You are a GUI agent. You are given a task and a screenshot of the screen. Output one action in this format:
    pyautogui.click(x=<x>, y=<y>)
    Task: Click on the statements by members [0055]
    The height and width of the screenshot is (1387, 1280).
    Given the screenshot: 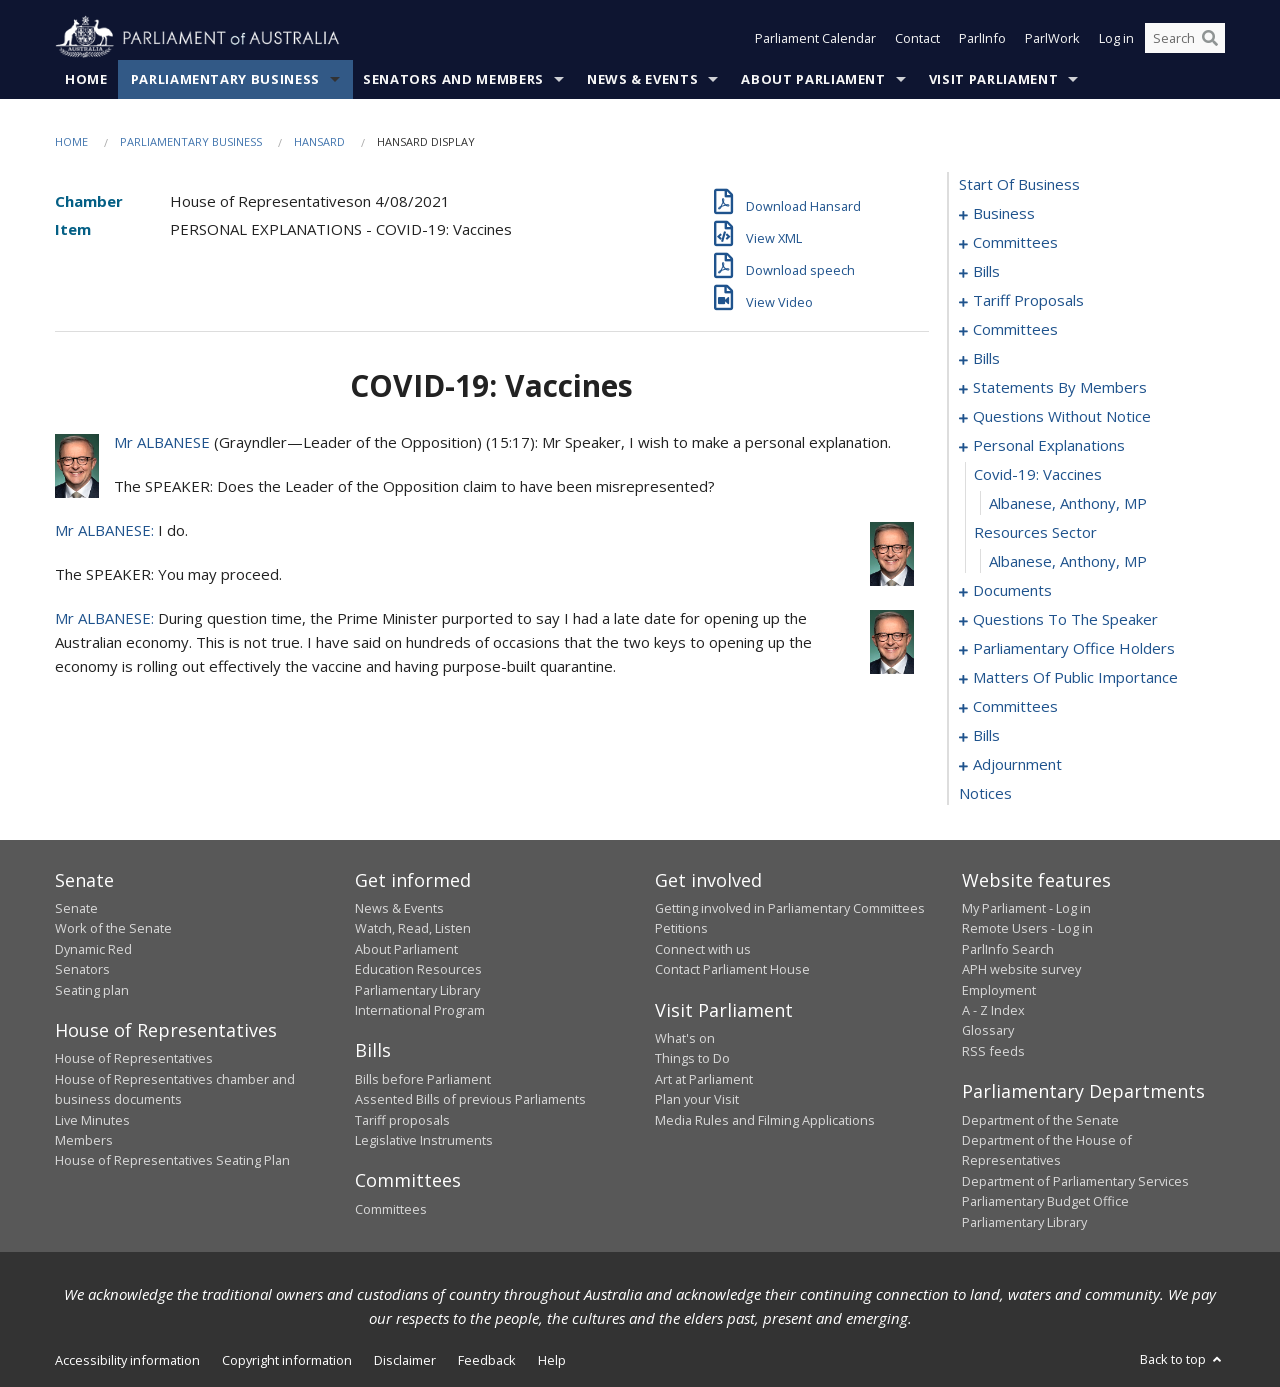 What is the action you would take?
    pyautogui.click(x=1060, y=387)
    